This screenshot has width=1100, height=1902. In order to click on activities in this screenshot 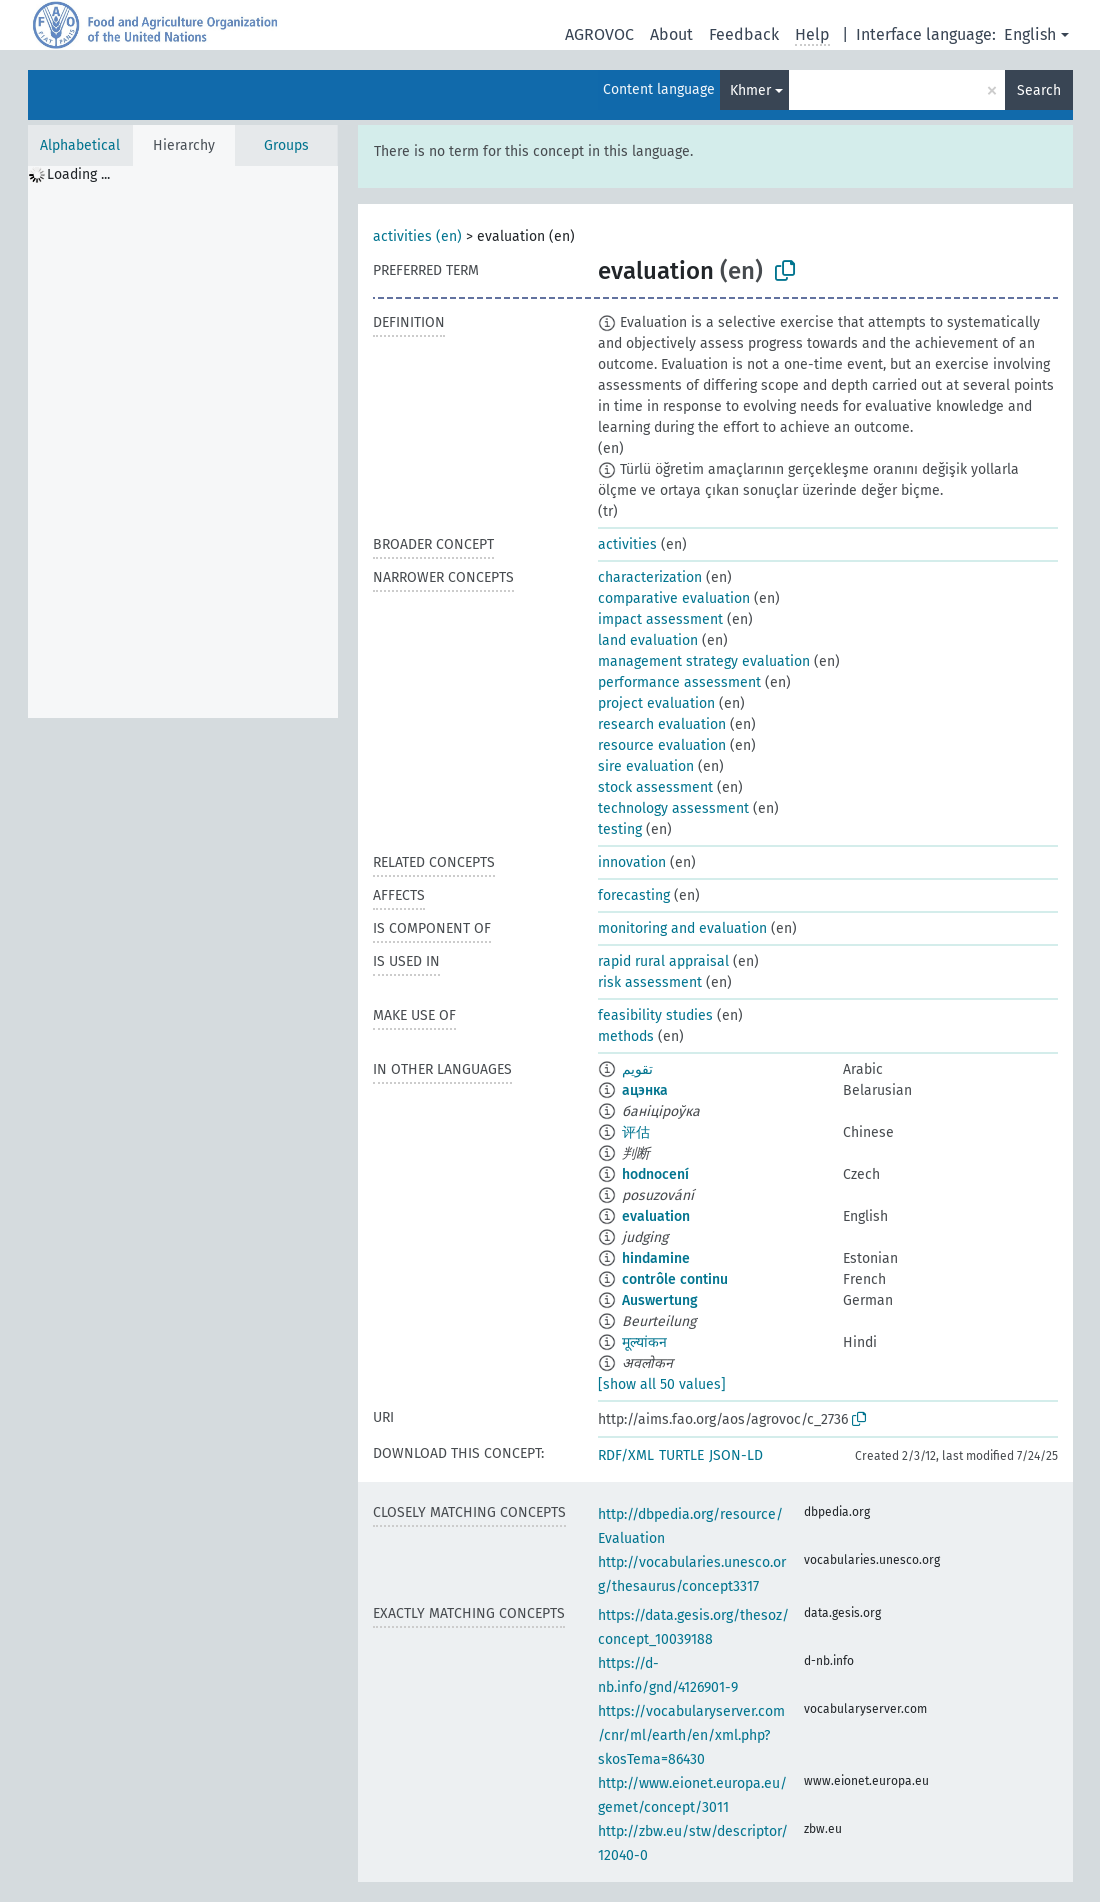, I will do `click(627, 544)`.